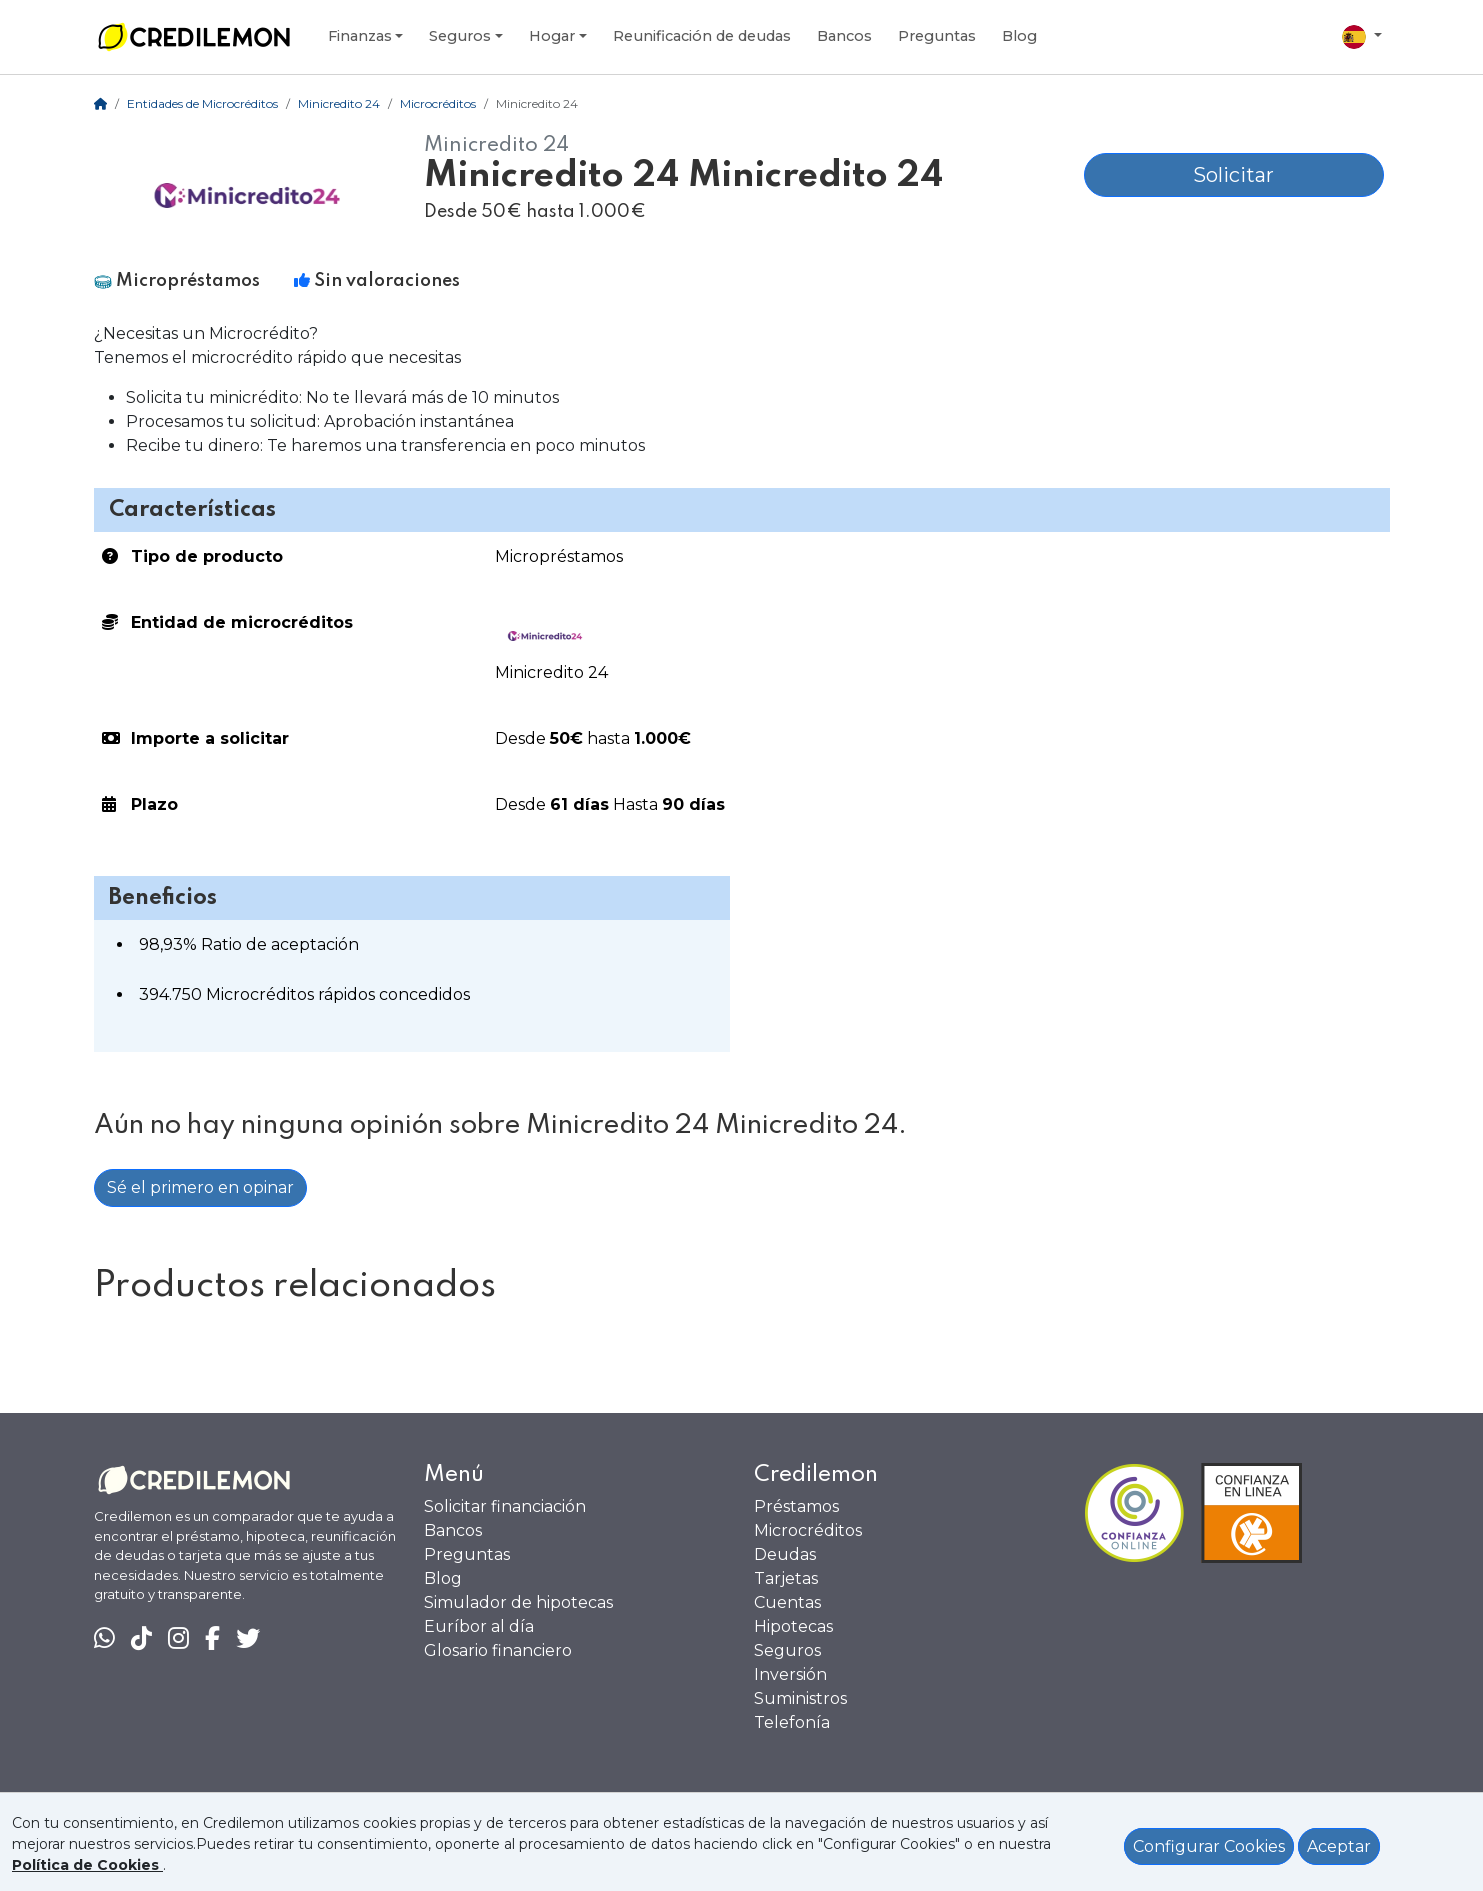 The width and height of the screenshot is (1483, 1891). What do you see at coordinates (1019, 36) in the screenshot?
I see `Blog [Ir al Blog]` at bounding box center [1019, 36].